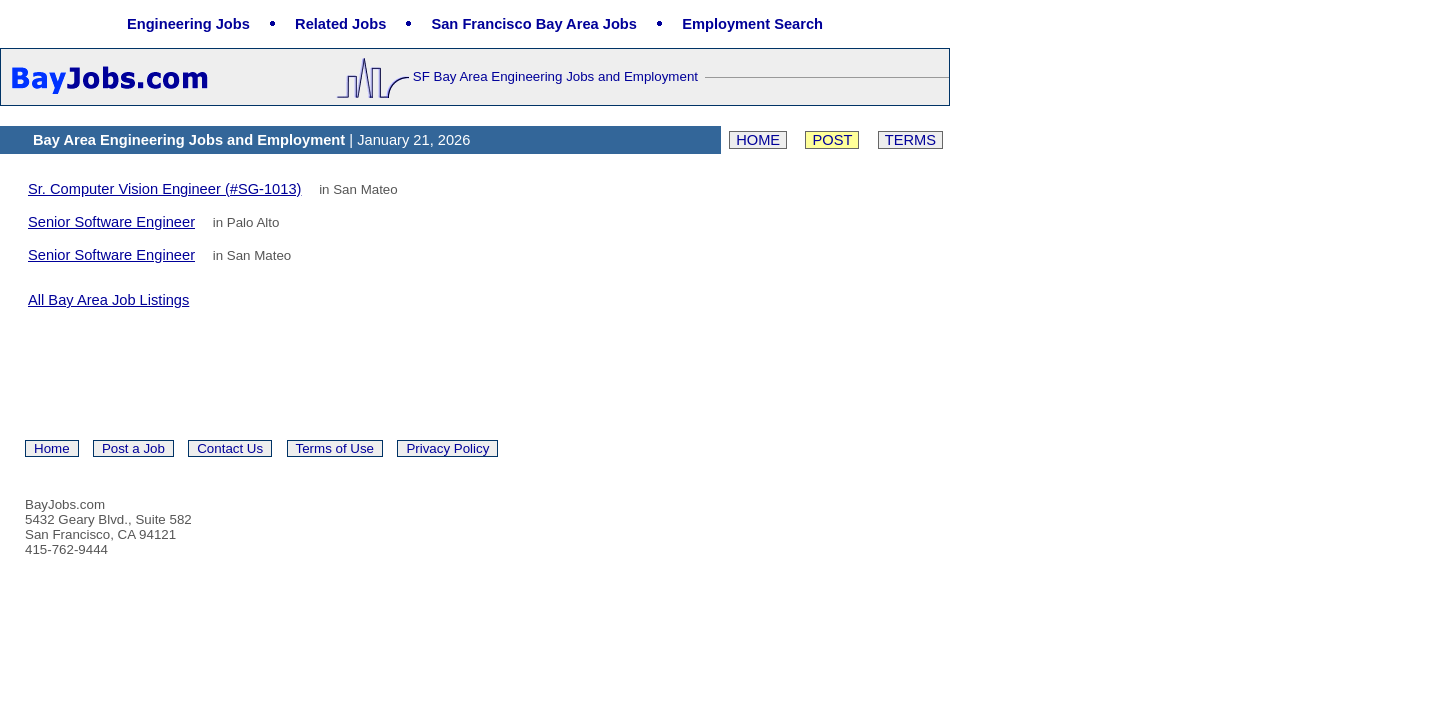 Image resolution: width=1440 pixels, height=720 pixels. What do you see at coordinates (910, 140) in the screenshot?
I see `Terms` at bounding box center [910, 140].